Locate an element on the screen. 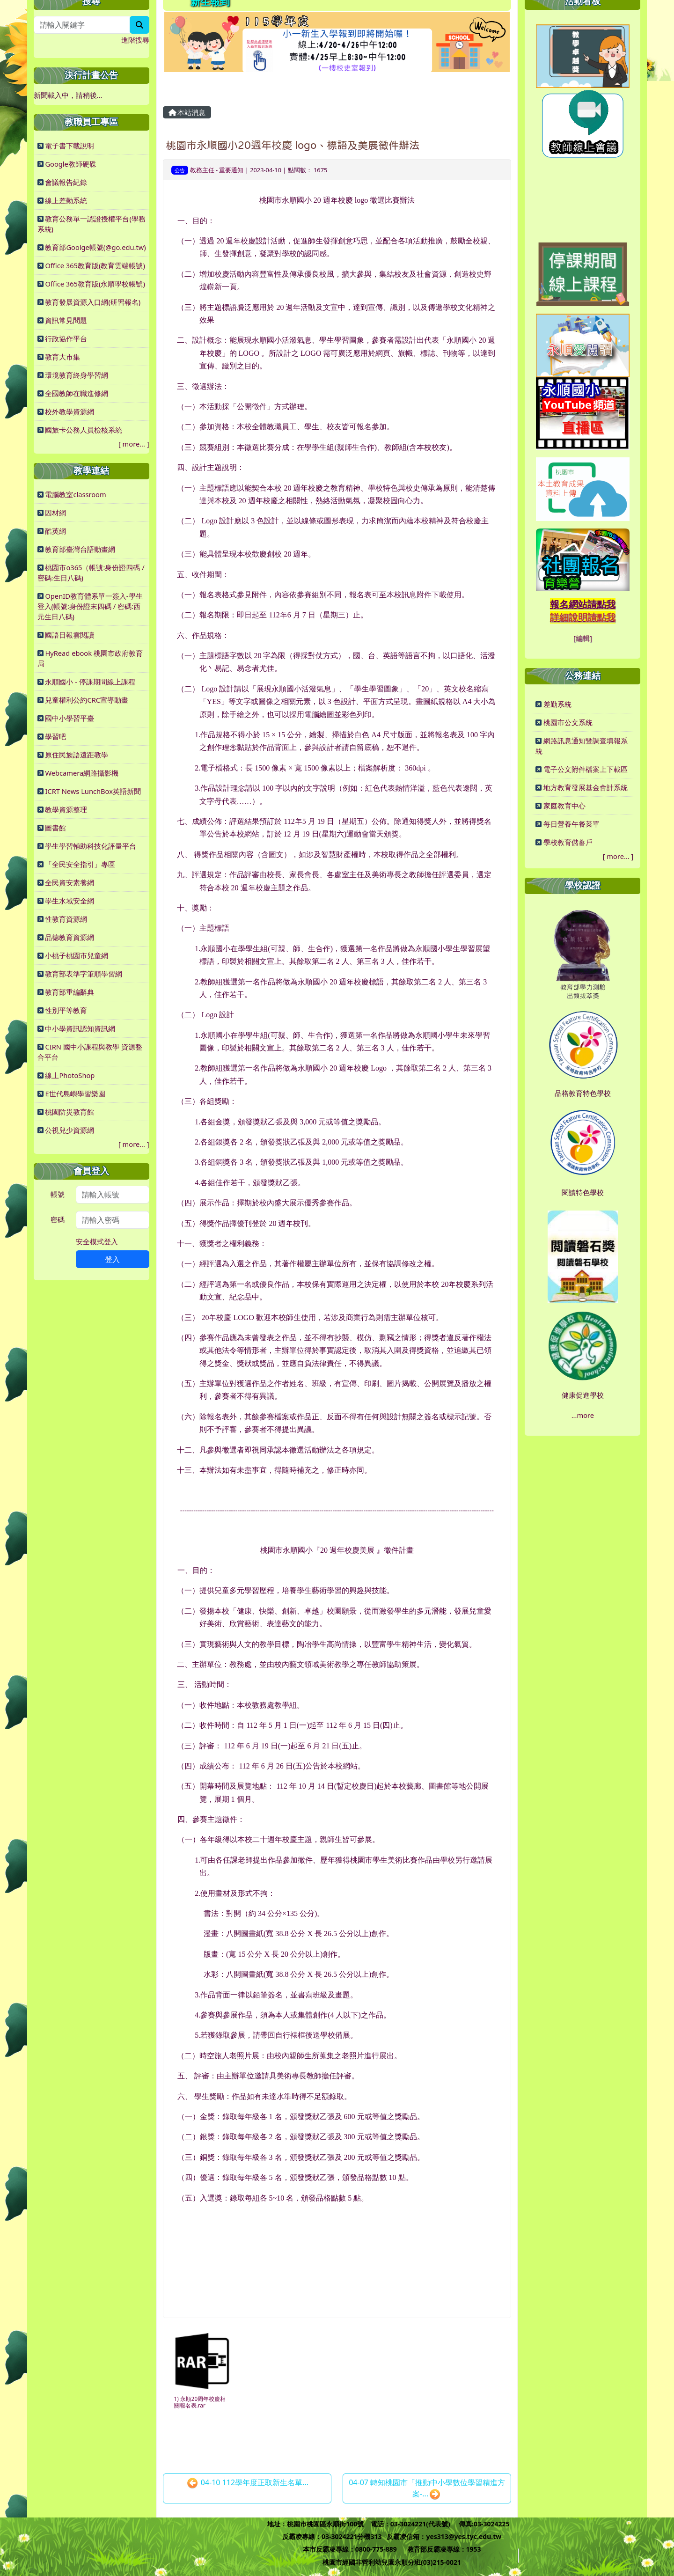 The height and width of the screenshot is (2576, 674). 行政協作平台 is located at coordinates (66, 338).